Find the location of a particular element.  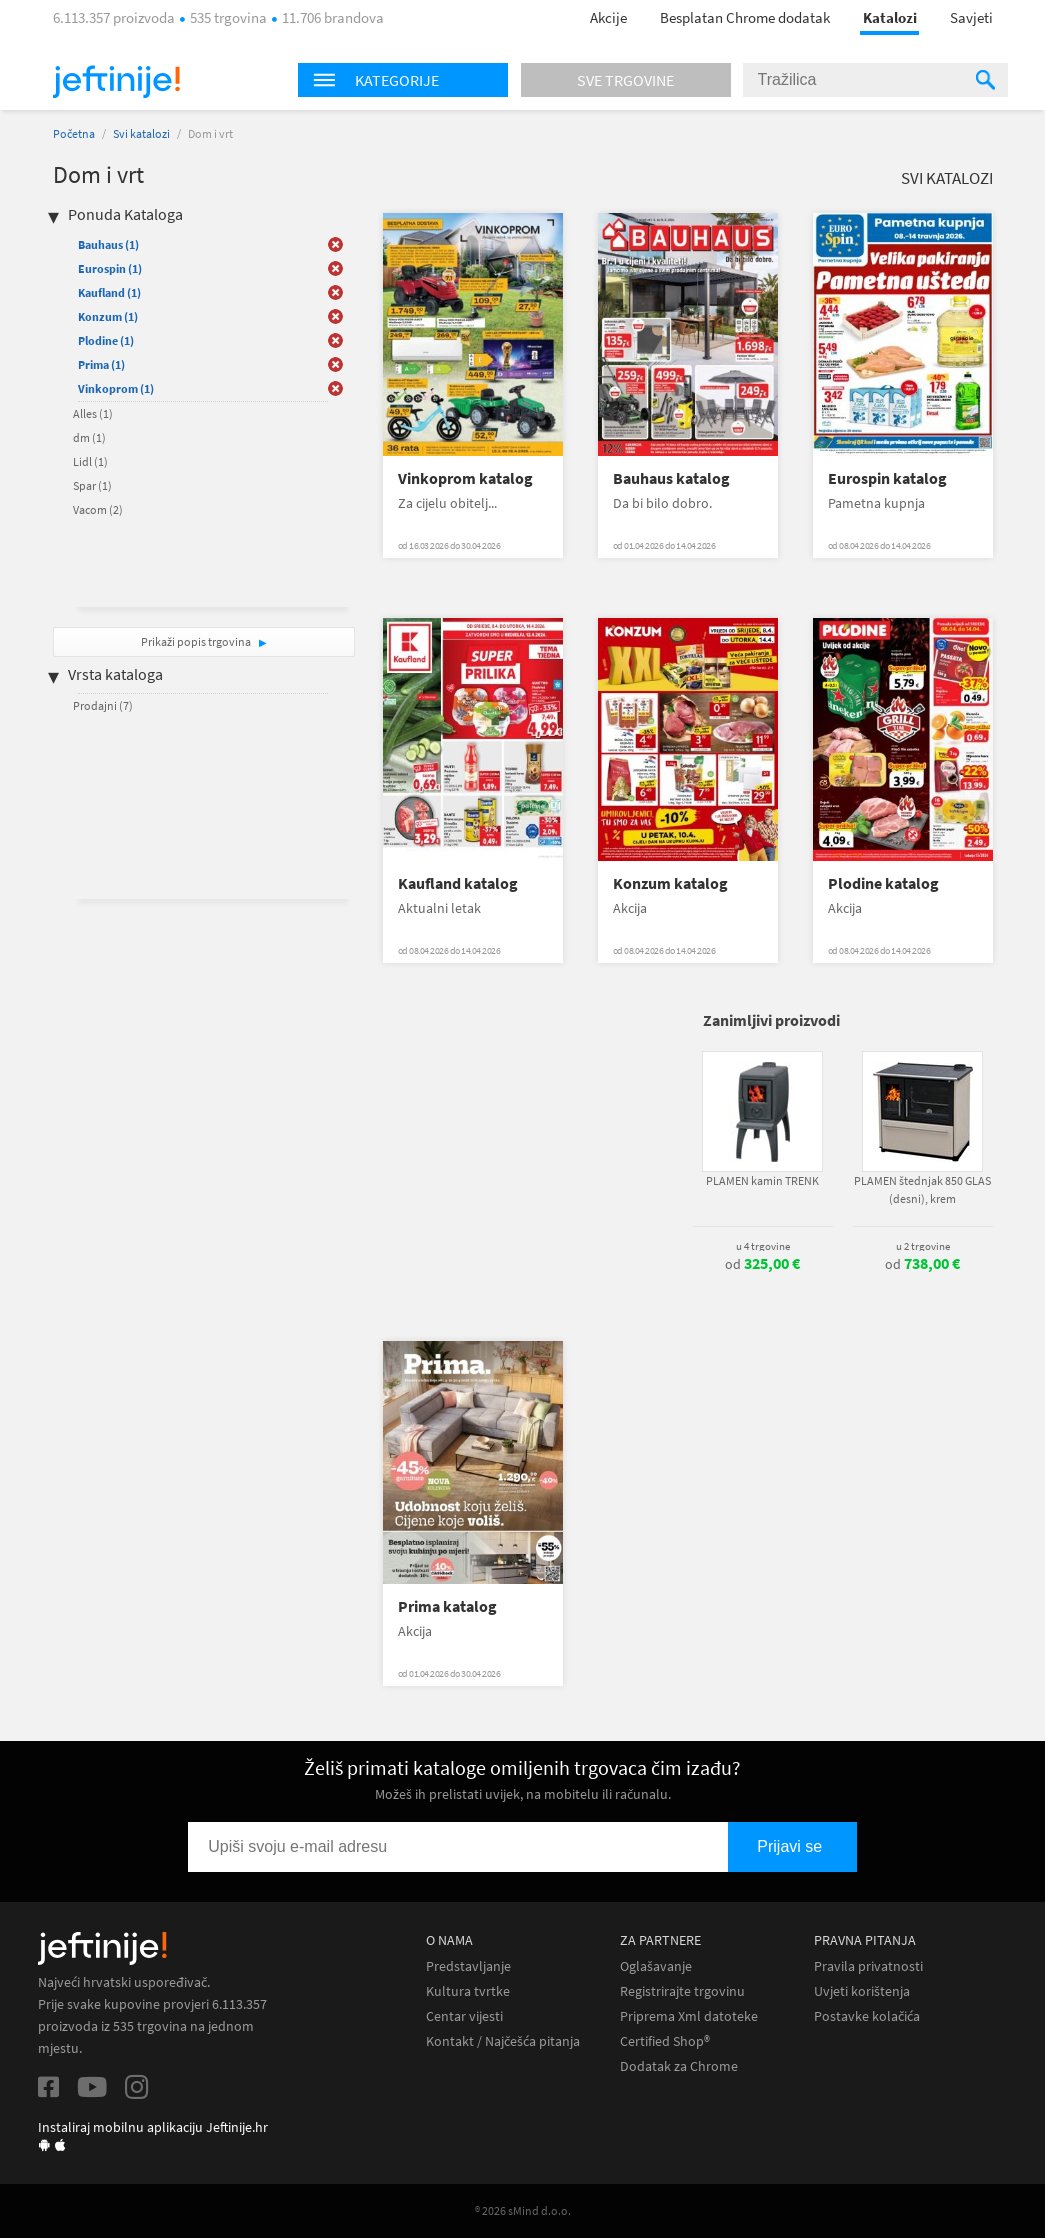

Kultura tvrtke is located at coordinates (468, 1991).